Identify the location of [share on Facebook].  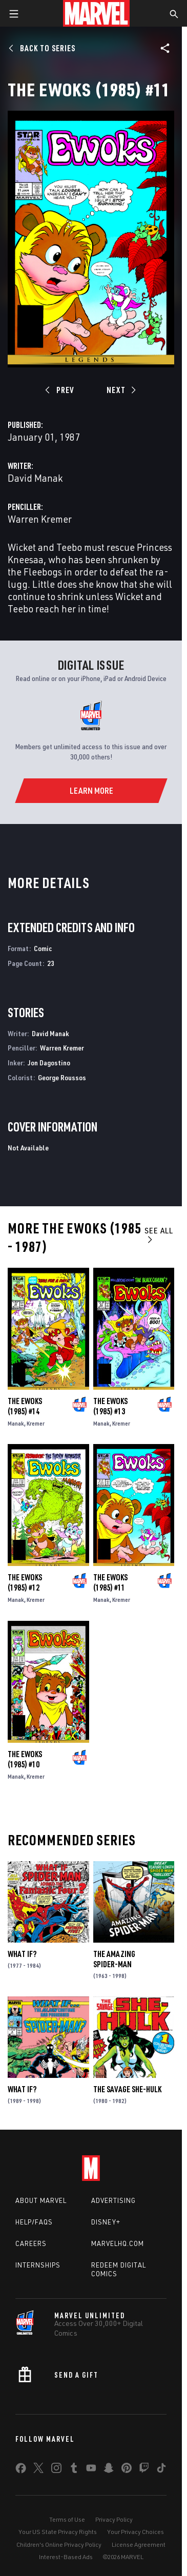
(20, 2470).